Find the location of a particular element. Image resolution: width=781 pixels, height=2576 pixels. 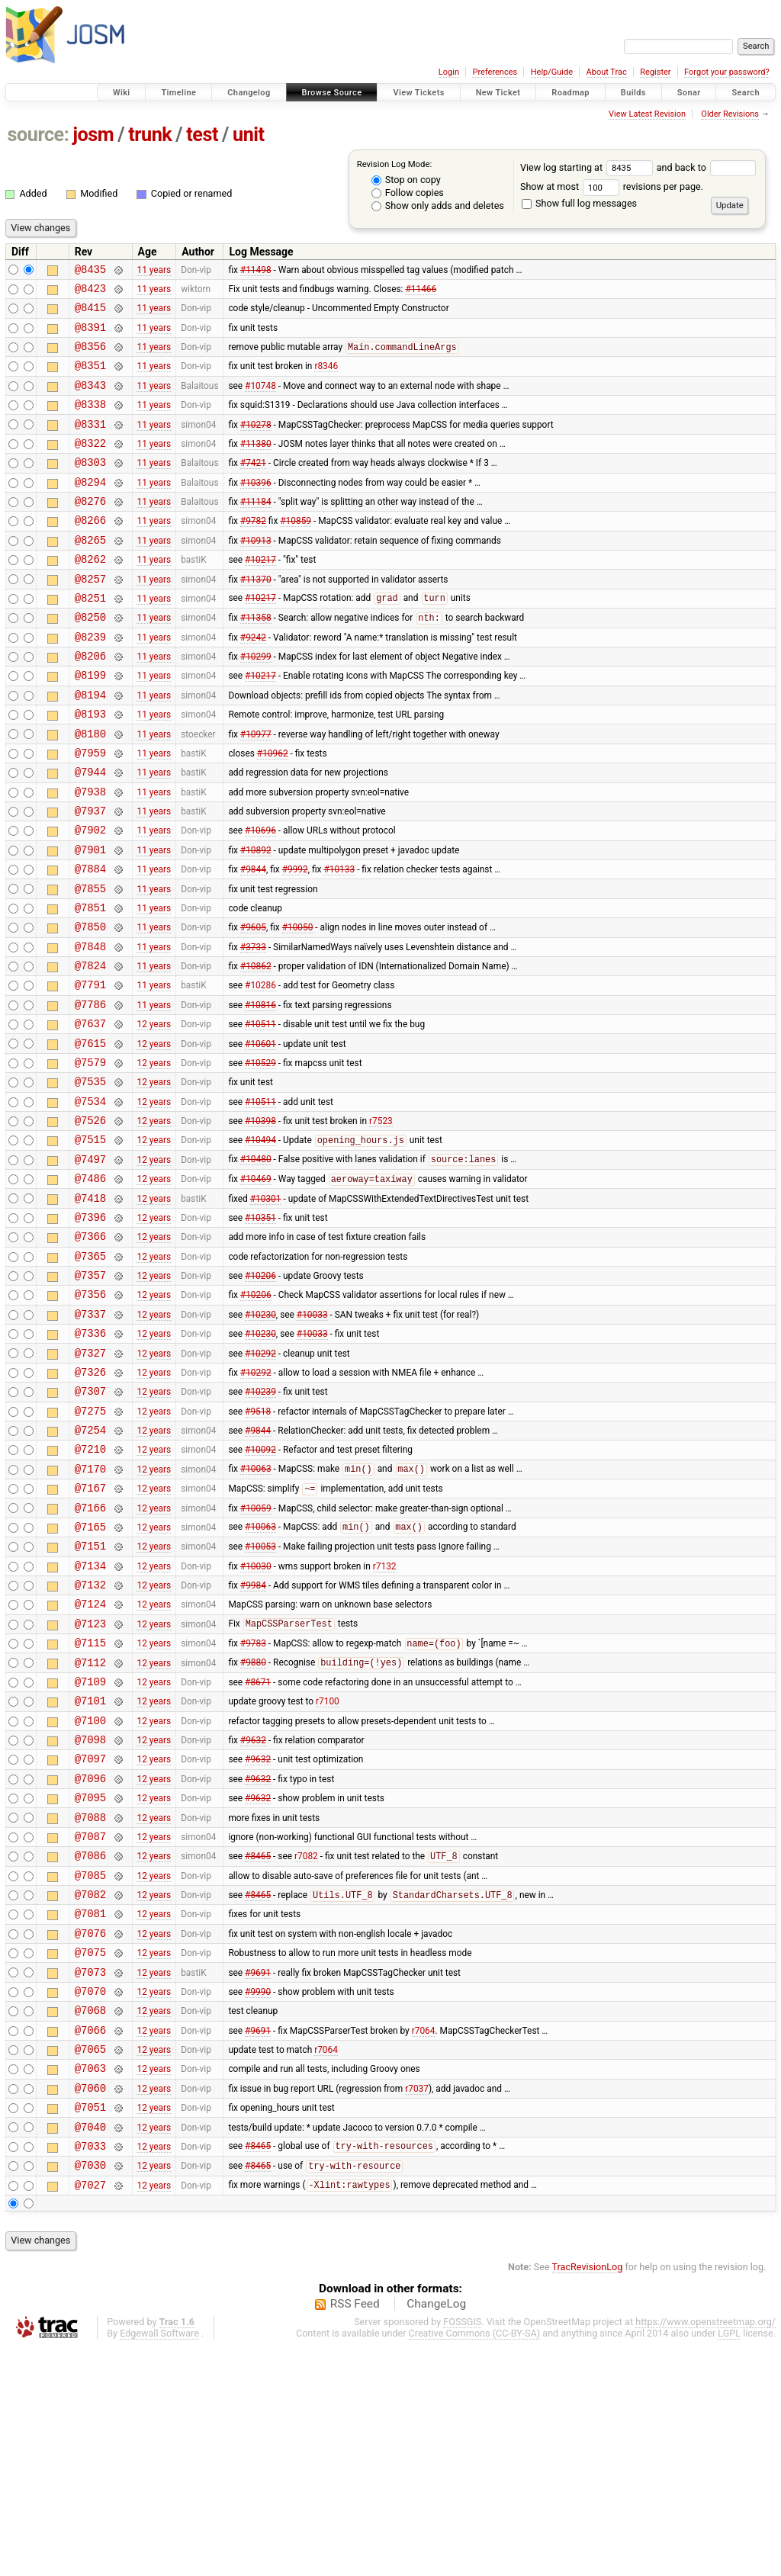

Show at most revisions per page. is located at coordinates (611, 186).